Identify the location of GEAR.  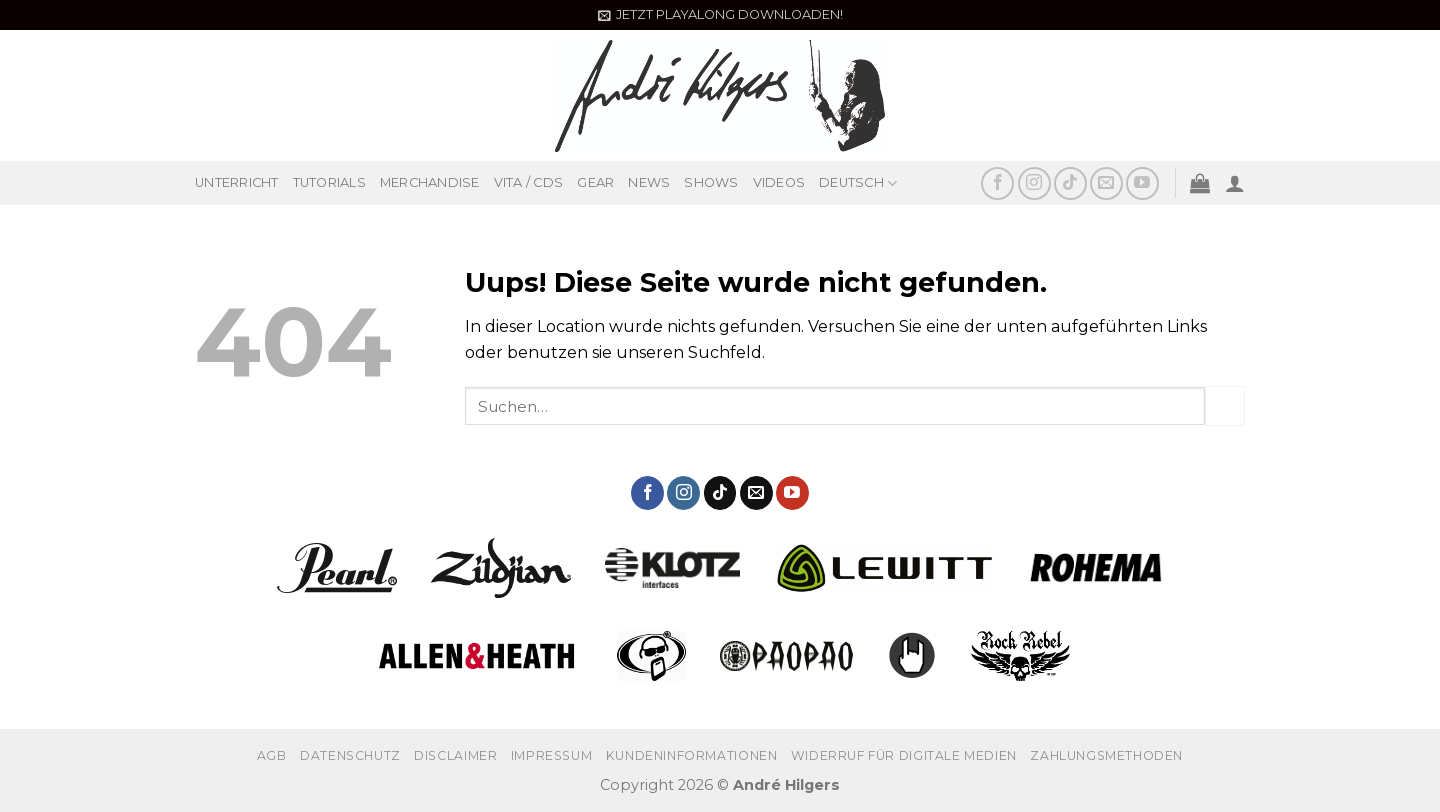
(595, 182).